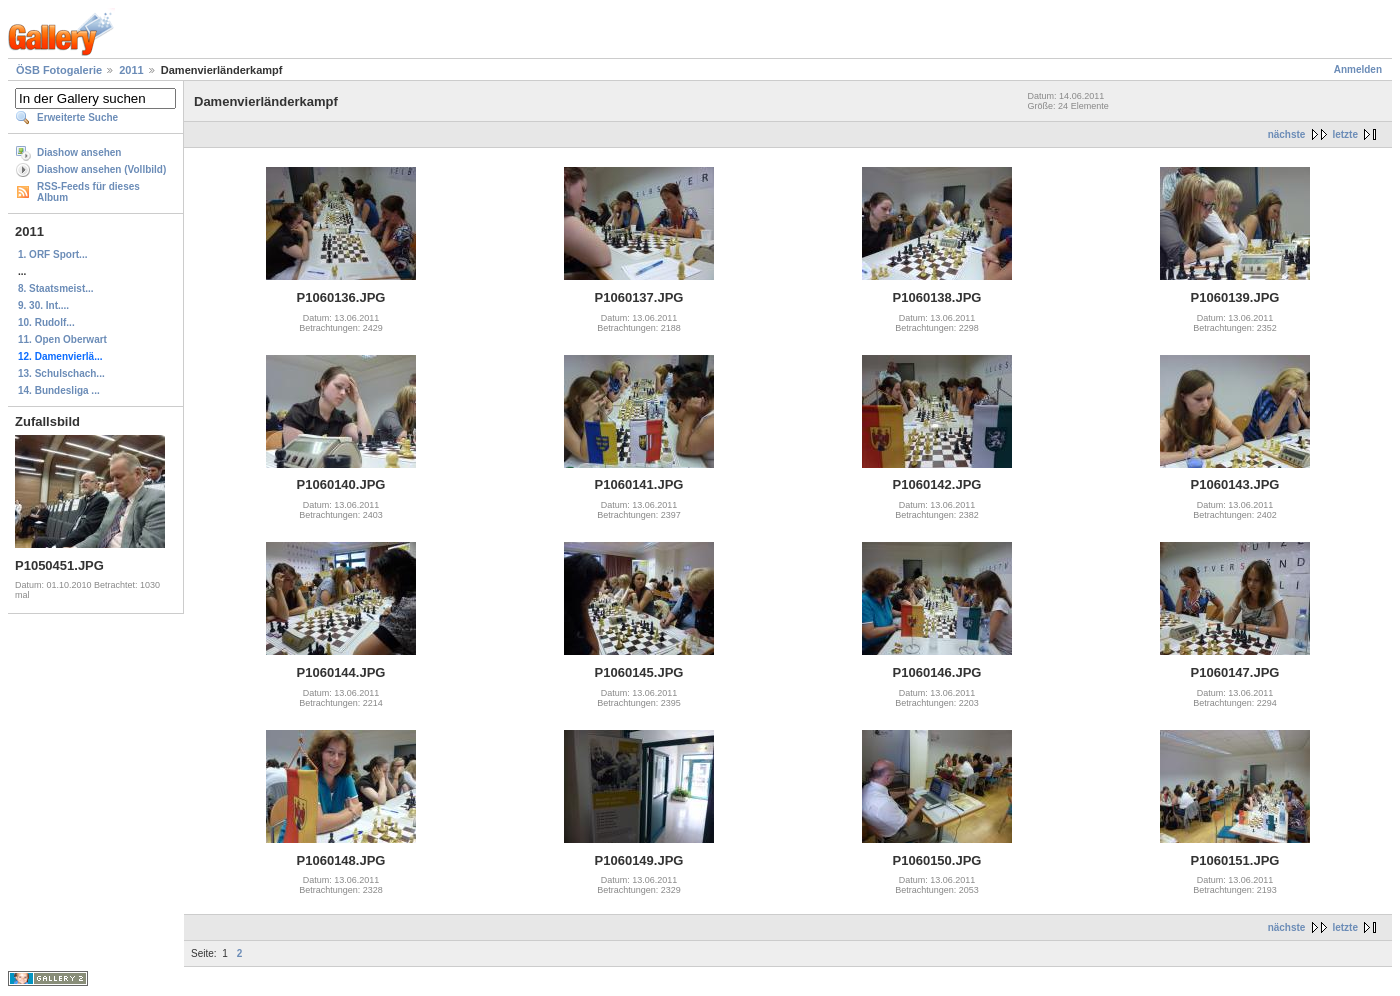  I want to click on RSS-Feeds für dieses Album, so click(88, 192).